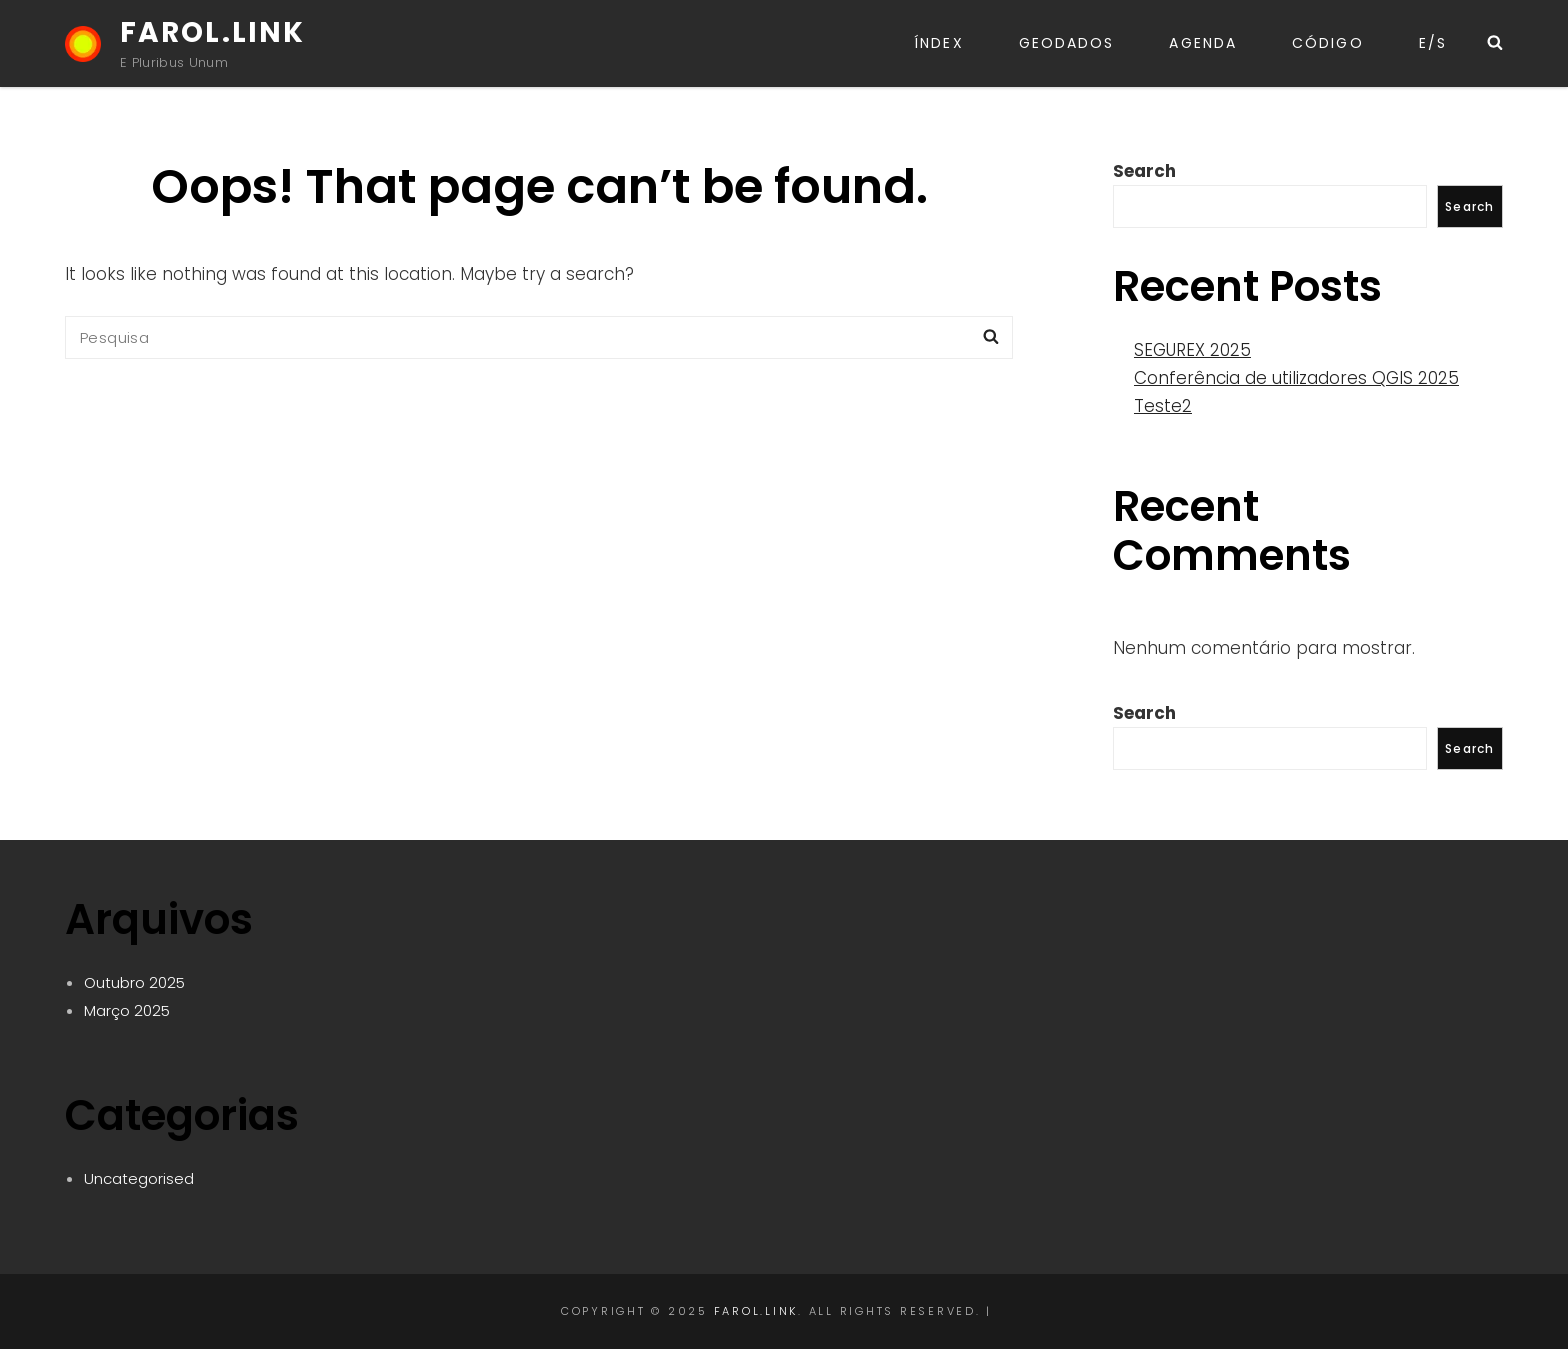 Image resolution: width=1568 pixels, height=1349 pixels. I want to click on FAROL.LINK, so click(212, 32).